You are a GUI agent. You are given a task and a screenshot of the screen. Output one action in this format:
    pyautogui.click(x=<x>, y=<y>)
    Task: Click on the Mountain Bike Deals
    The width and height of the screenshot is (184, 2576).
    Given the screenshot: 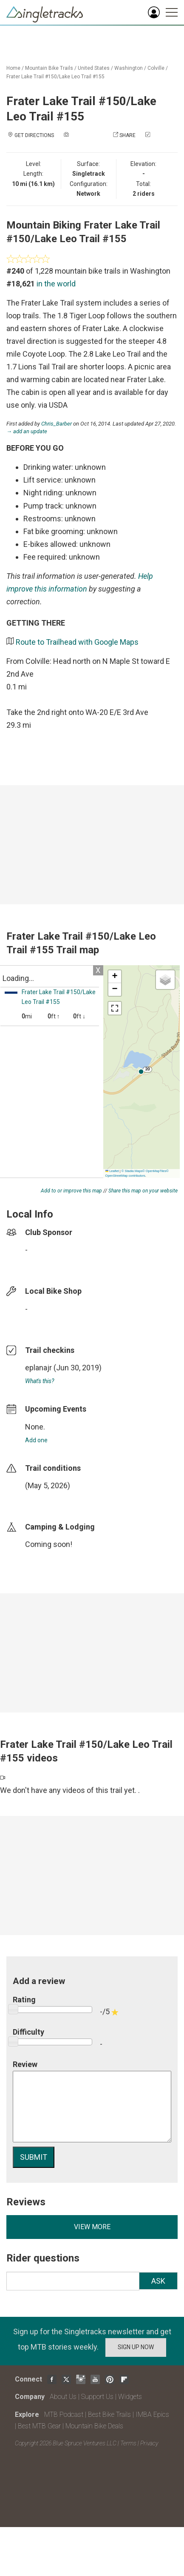 What is the action you would take?
    pyautogui.click(x=94, y=2426)
    